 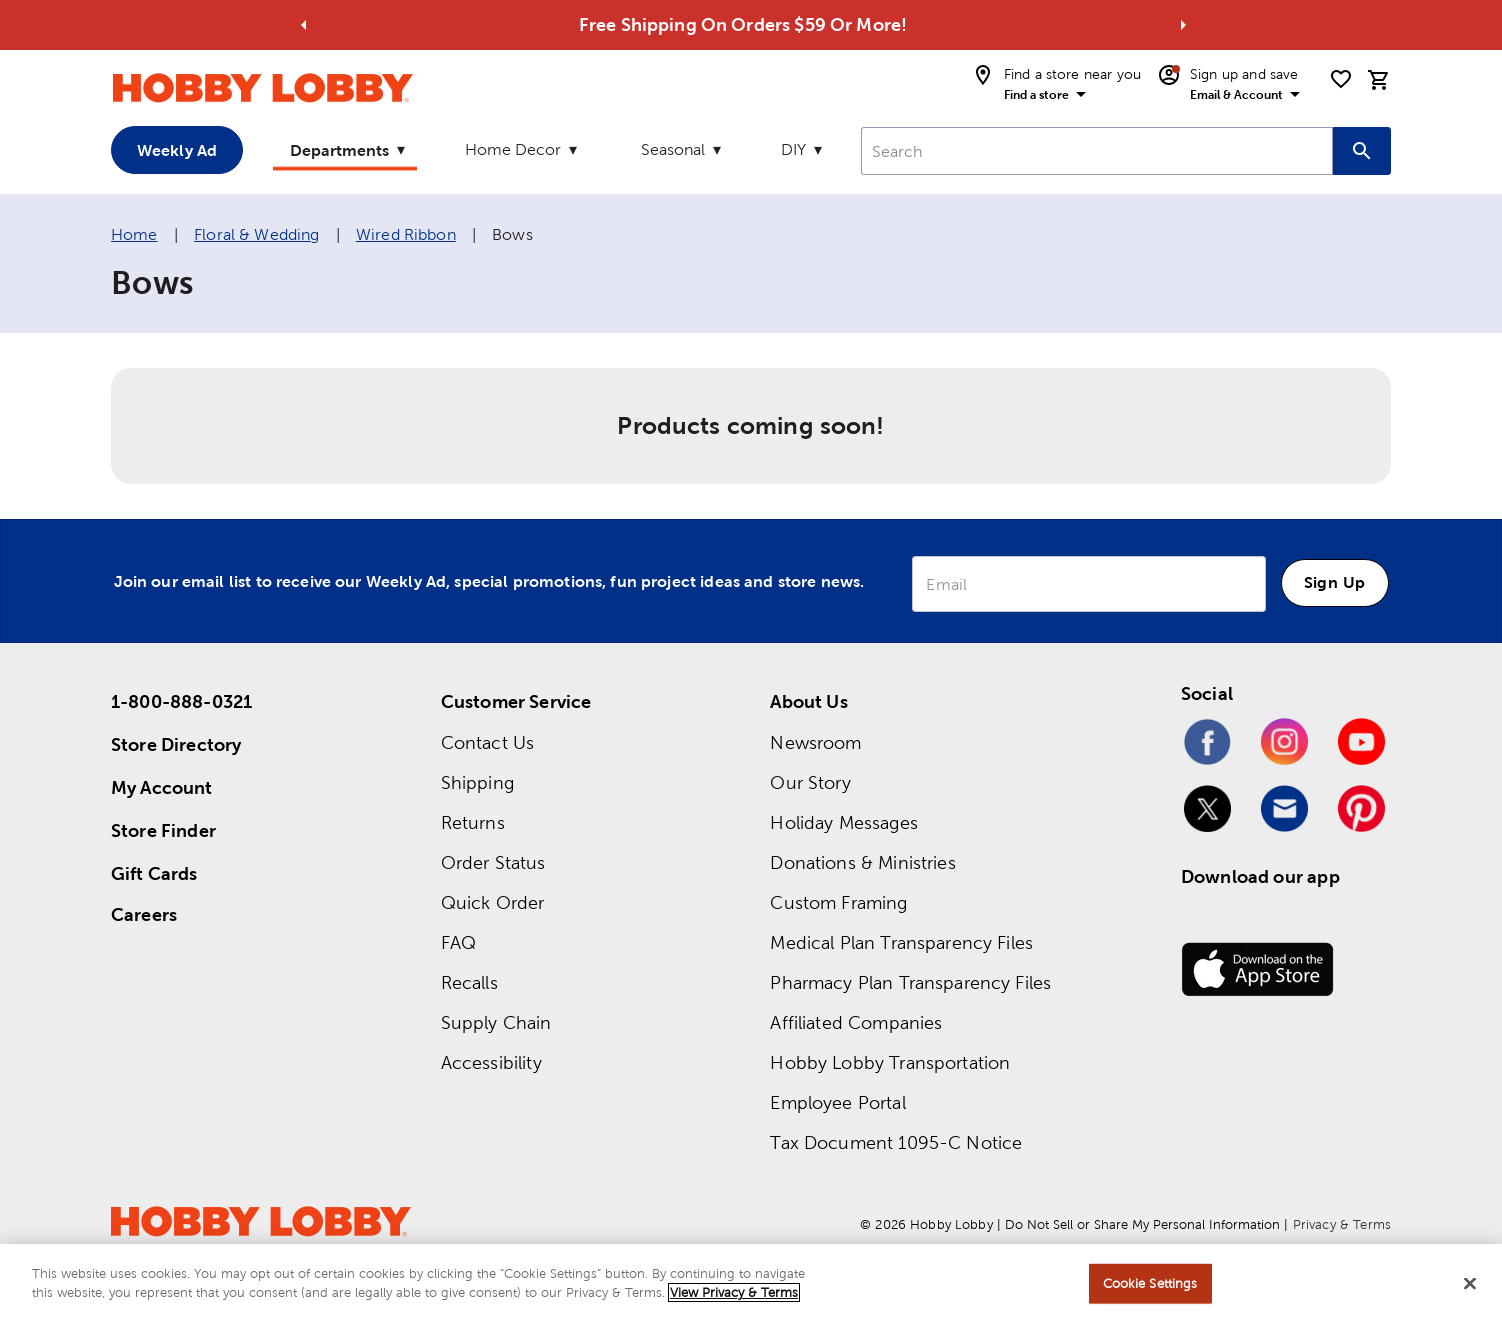 I want to click on Quick Order, so click(x=493, y=902).